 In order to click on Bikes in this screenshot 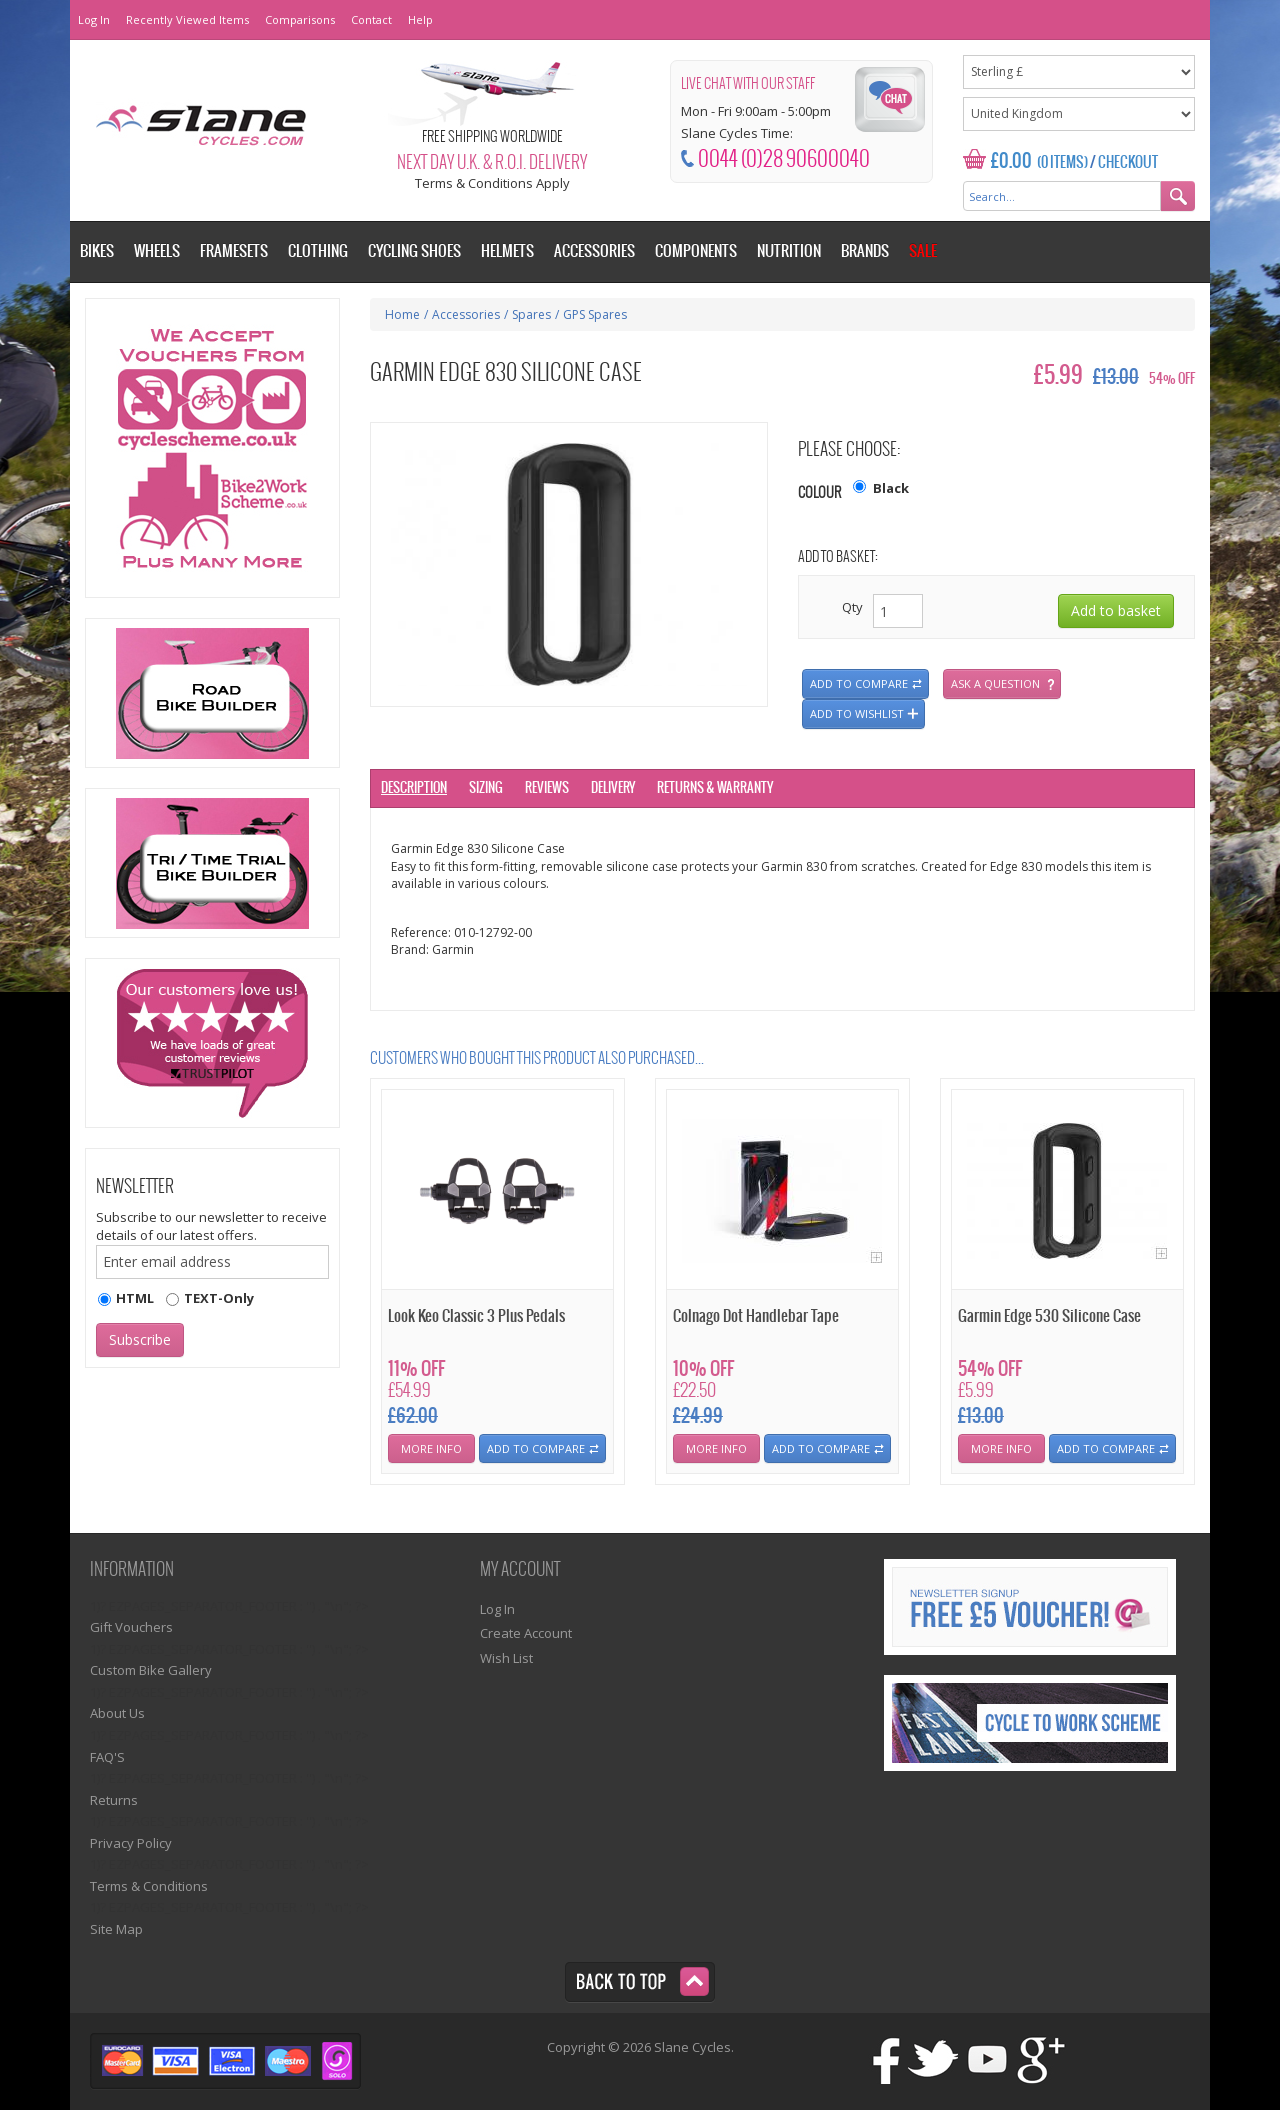, I will do `click(97, 251)`.